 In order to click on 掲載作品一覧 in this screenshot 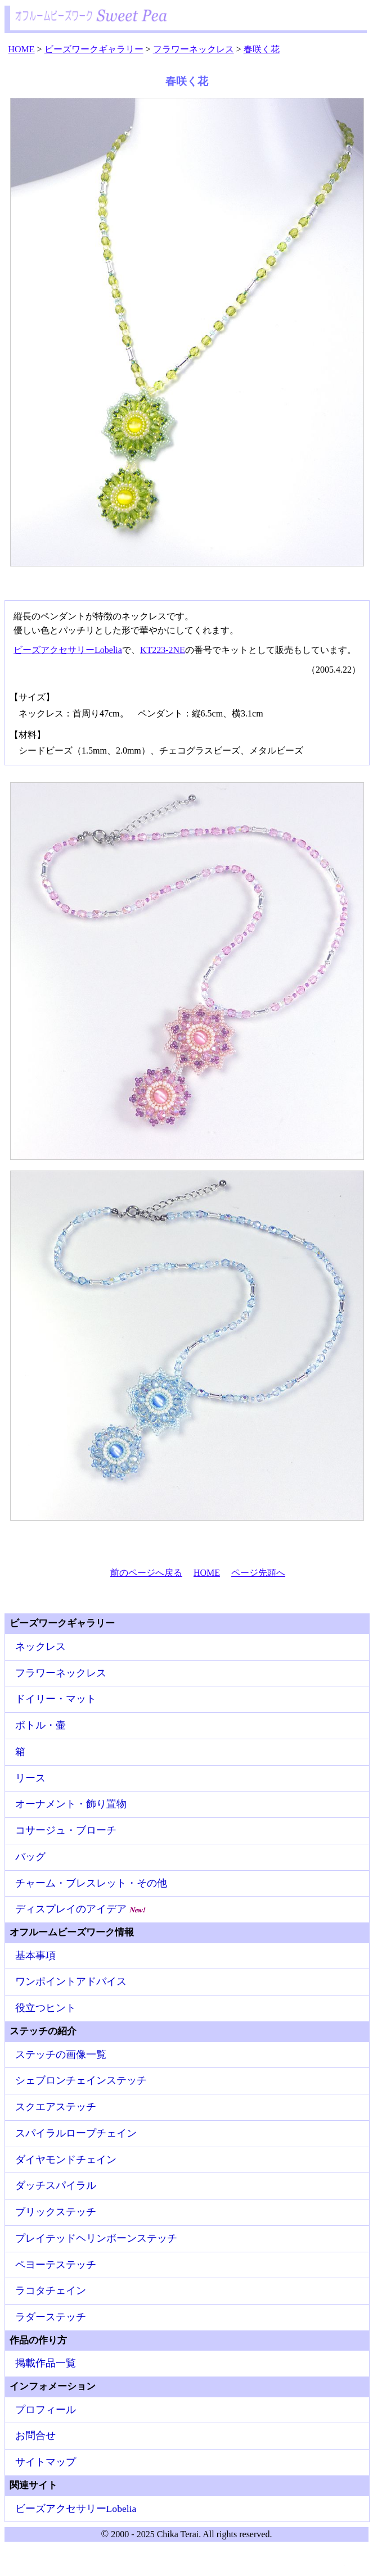, I will do `click(45, 2363)`.